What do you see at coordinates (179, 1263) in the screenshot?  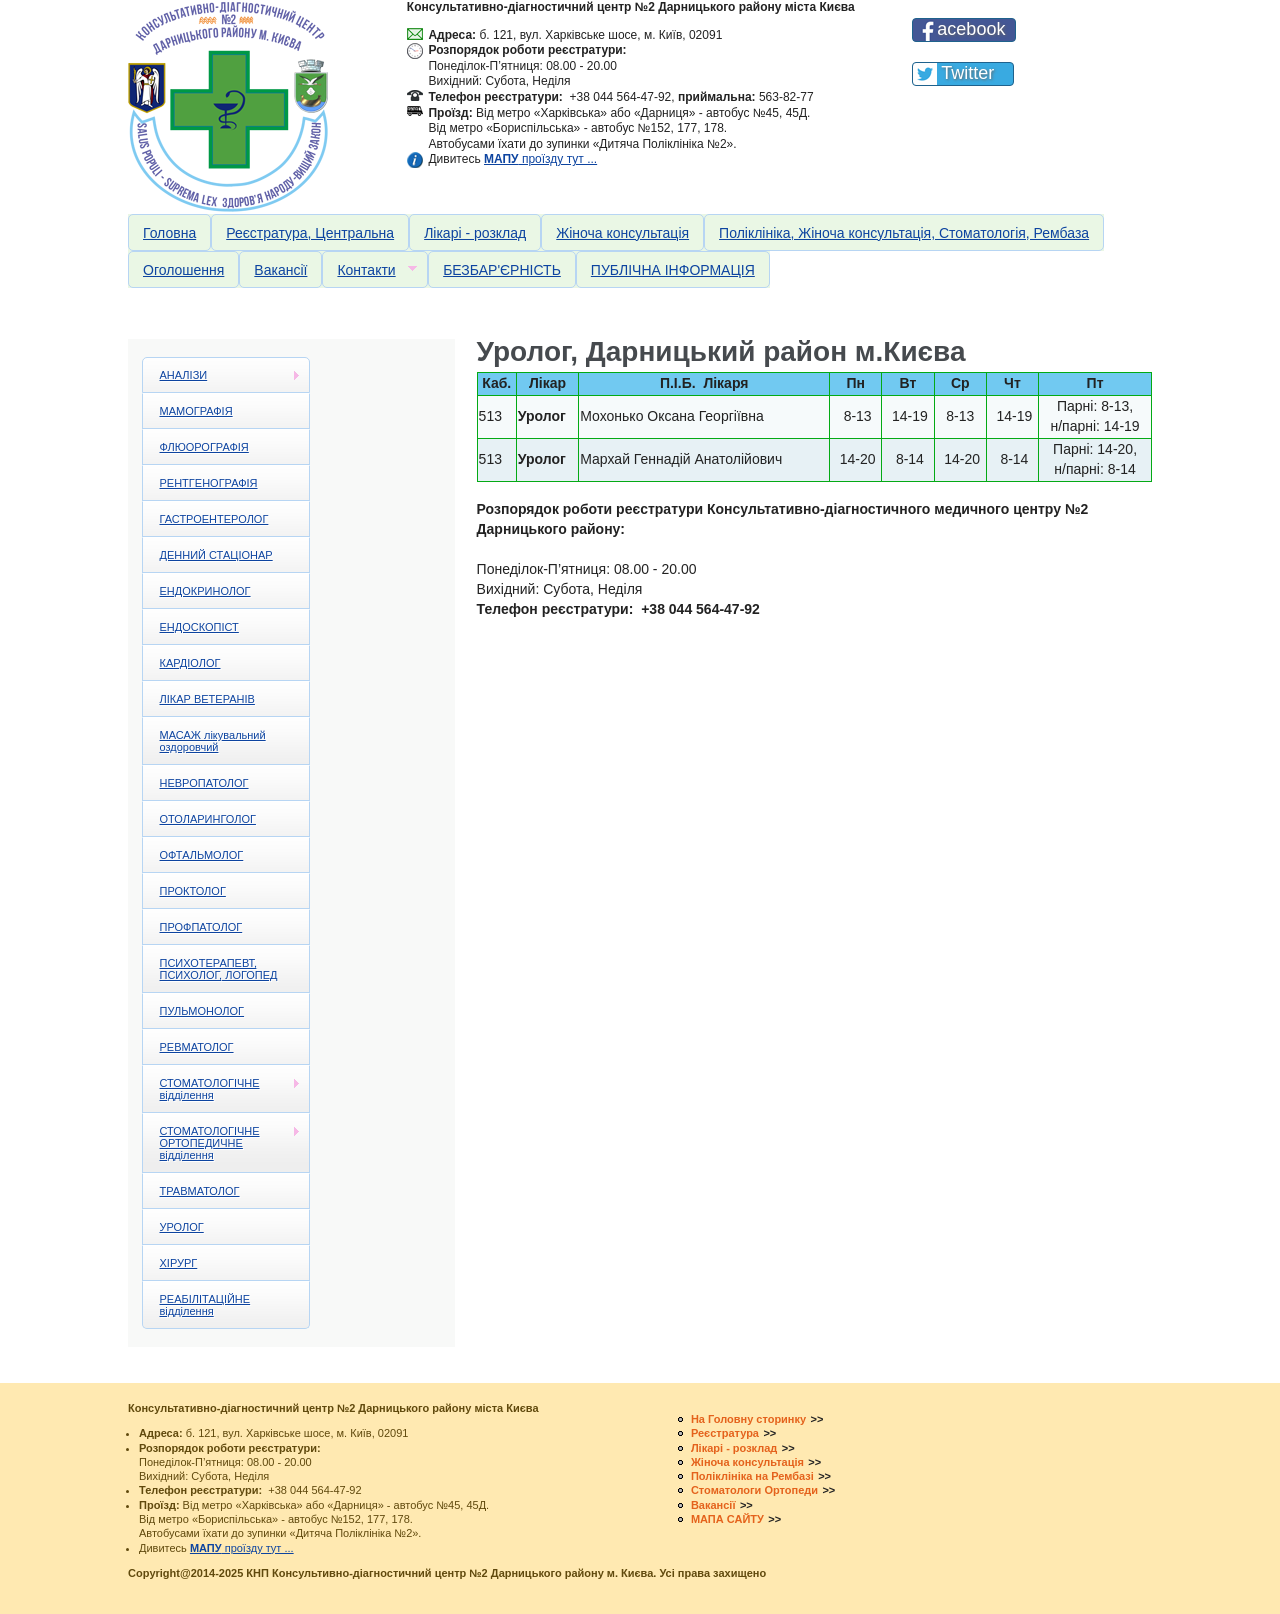 I see `ХІРУРГ` at bounding box center [179, 1263].